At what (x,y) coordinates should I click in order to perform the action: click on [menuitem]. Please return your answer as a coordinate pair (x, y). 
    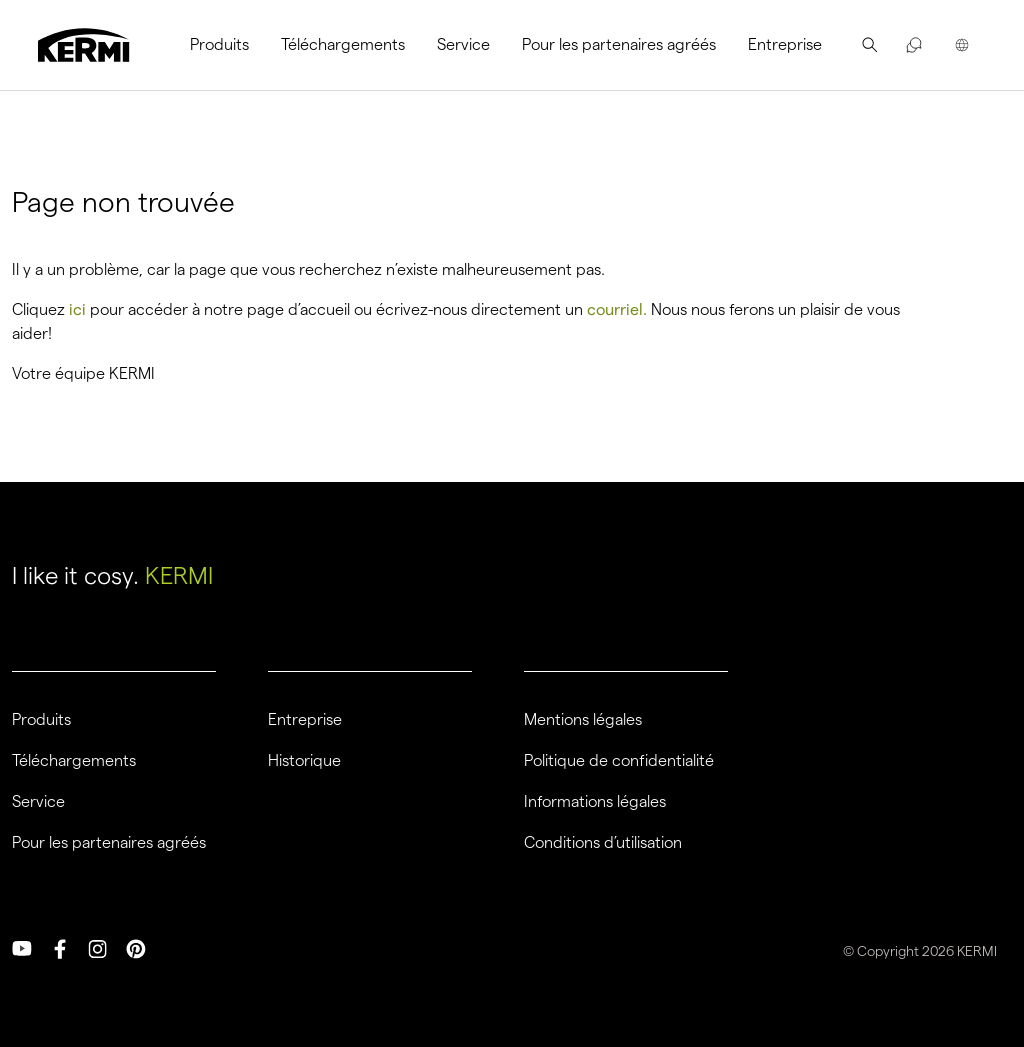
    Looking at the image, I should click on (227, 45).